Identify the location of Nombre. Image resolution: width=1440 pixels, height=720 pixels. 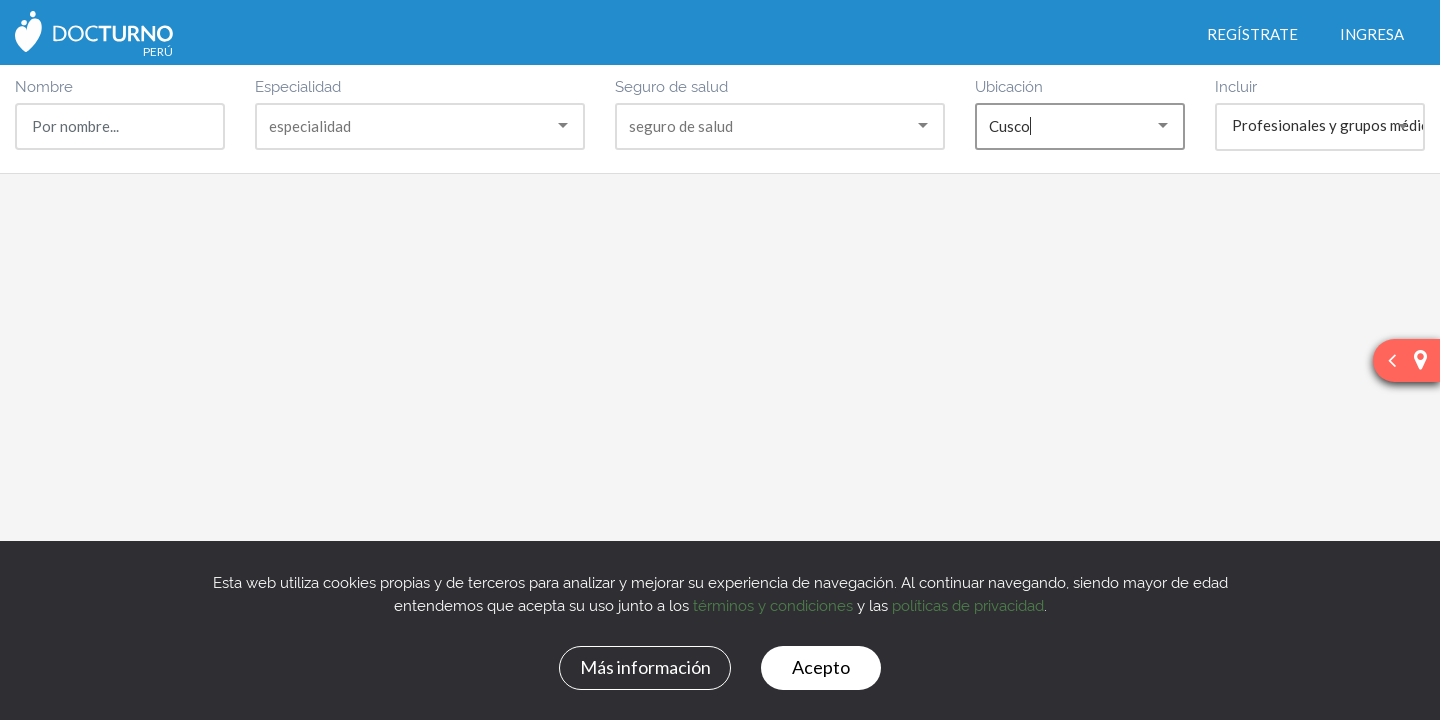
(44, 85).